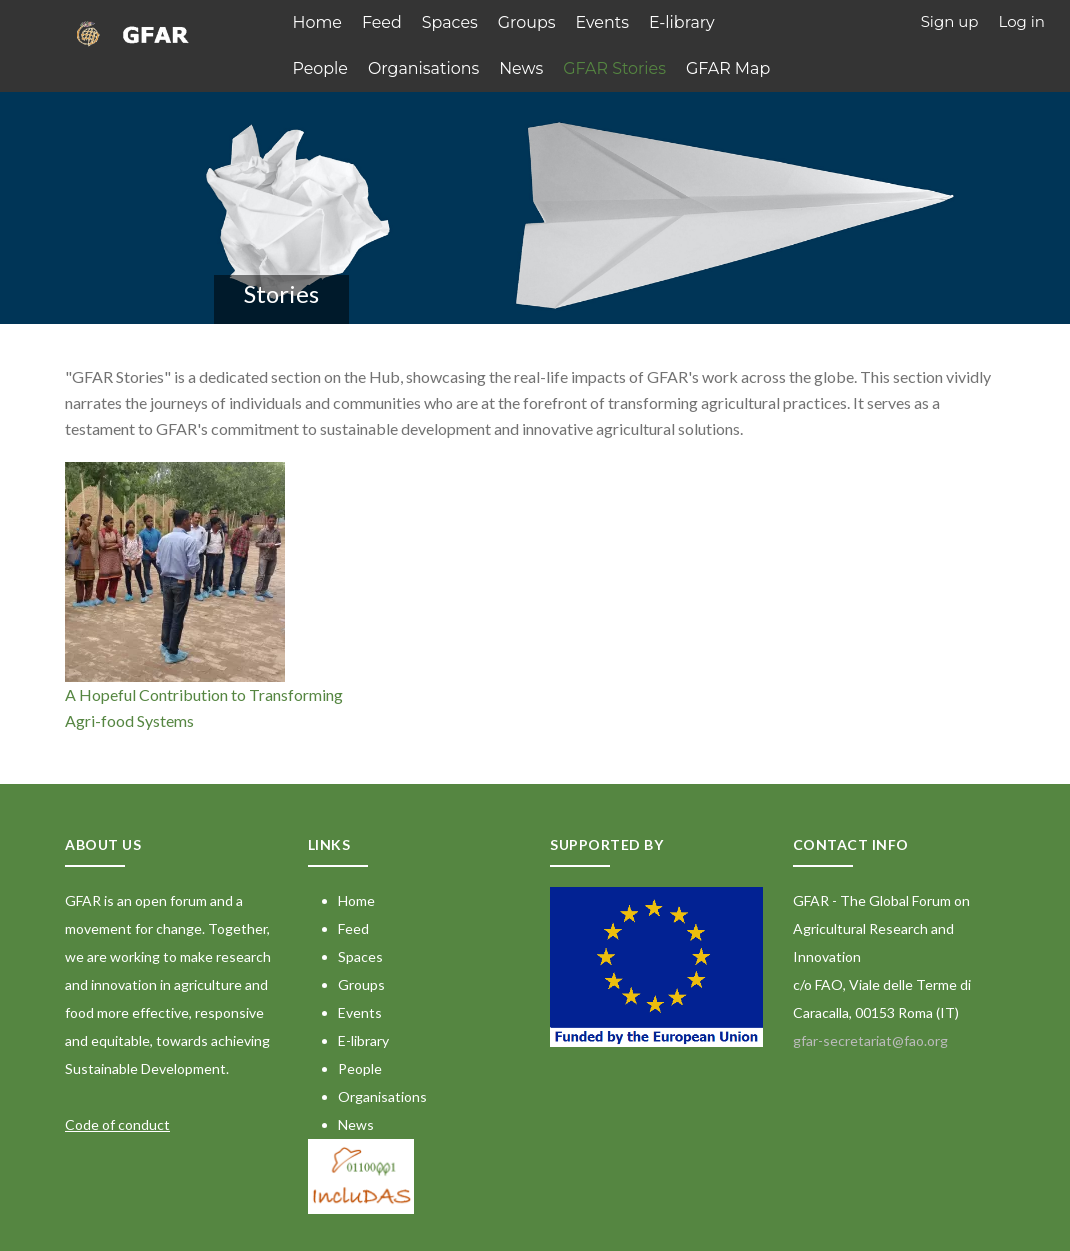 The width and height of the screenshot is (1070, 1251). Describe the element at coordinates (742, 21) in the screenshot. I see `People` at that location.